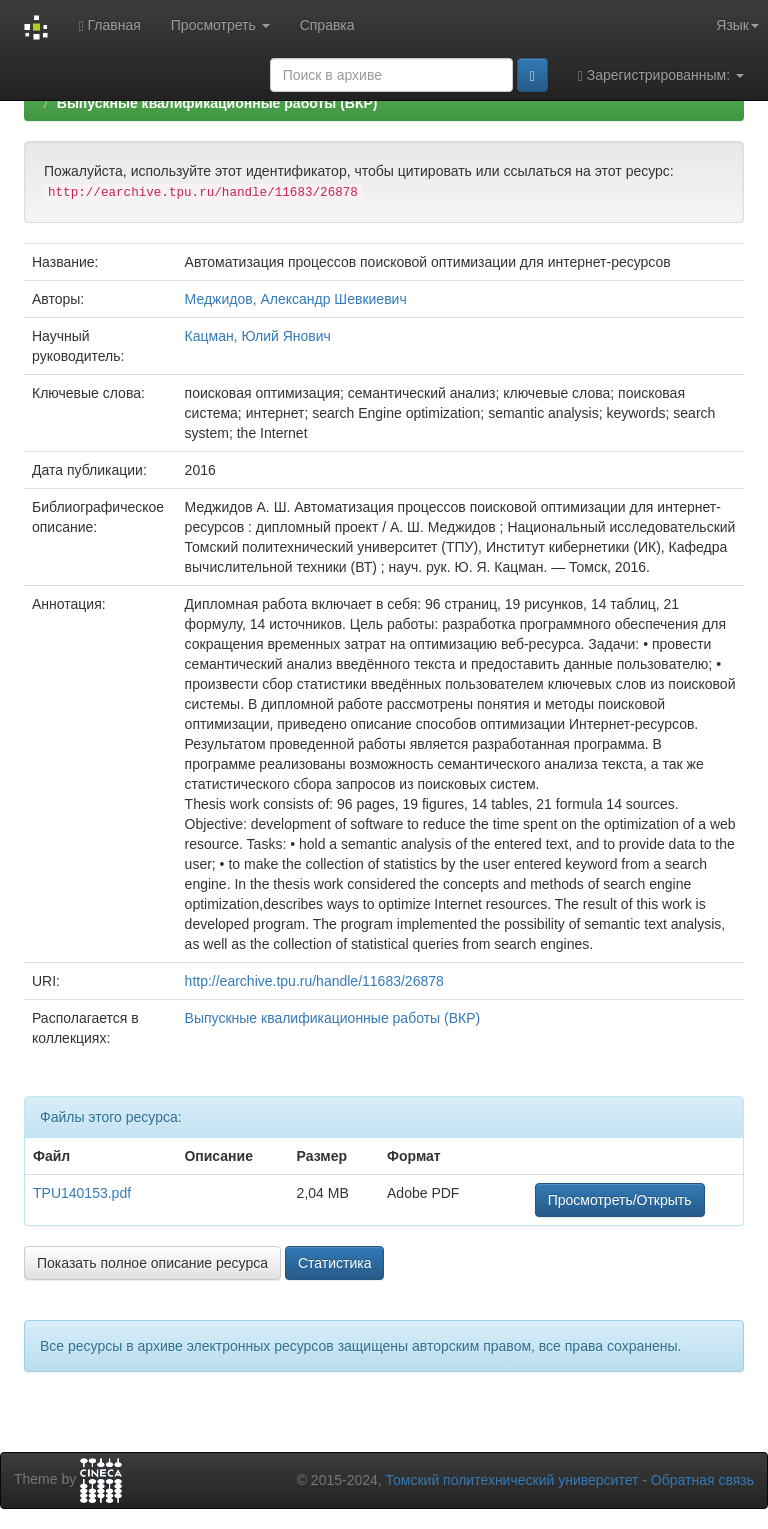 The height and width of the screenshot is (1529, 768). What do you see at coordinates (258, 336) in the screenshot?
I see `Кацман, Юлий Янович` at bounding box center [258, 336].